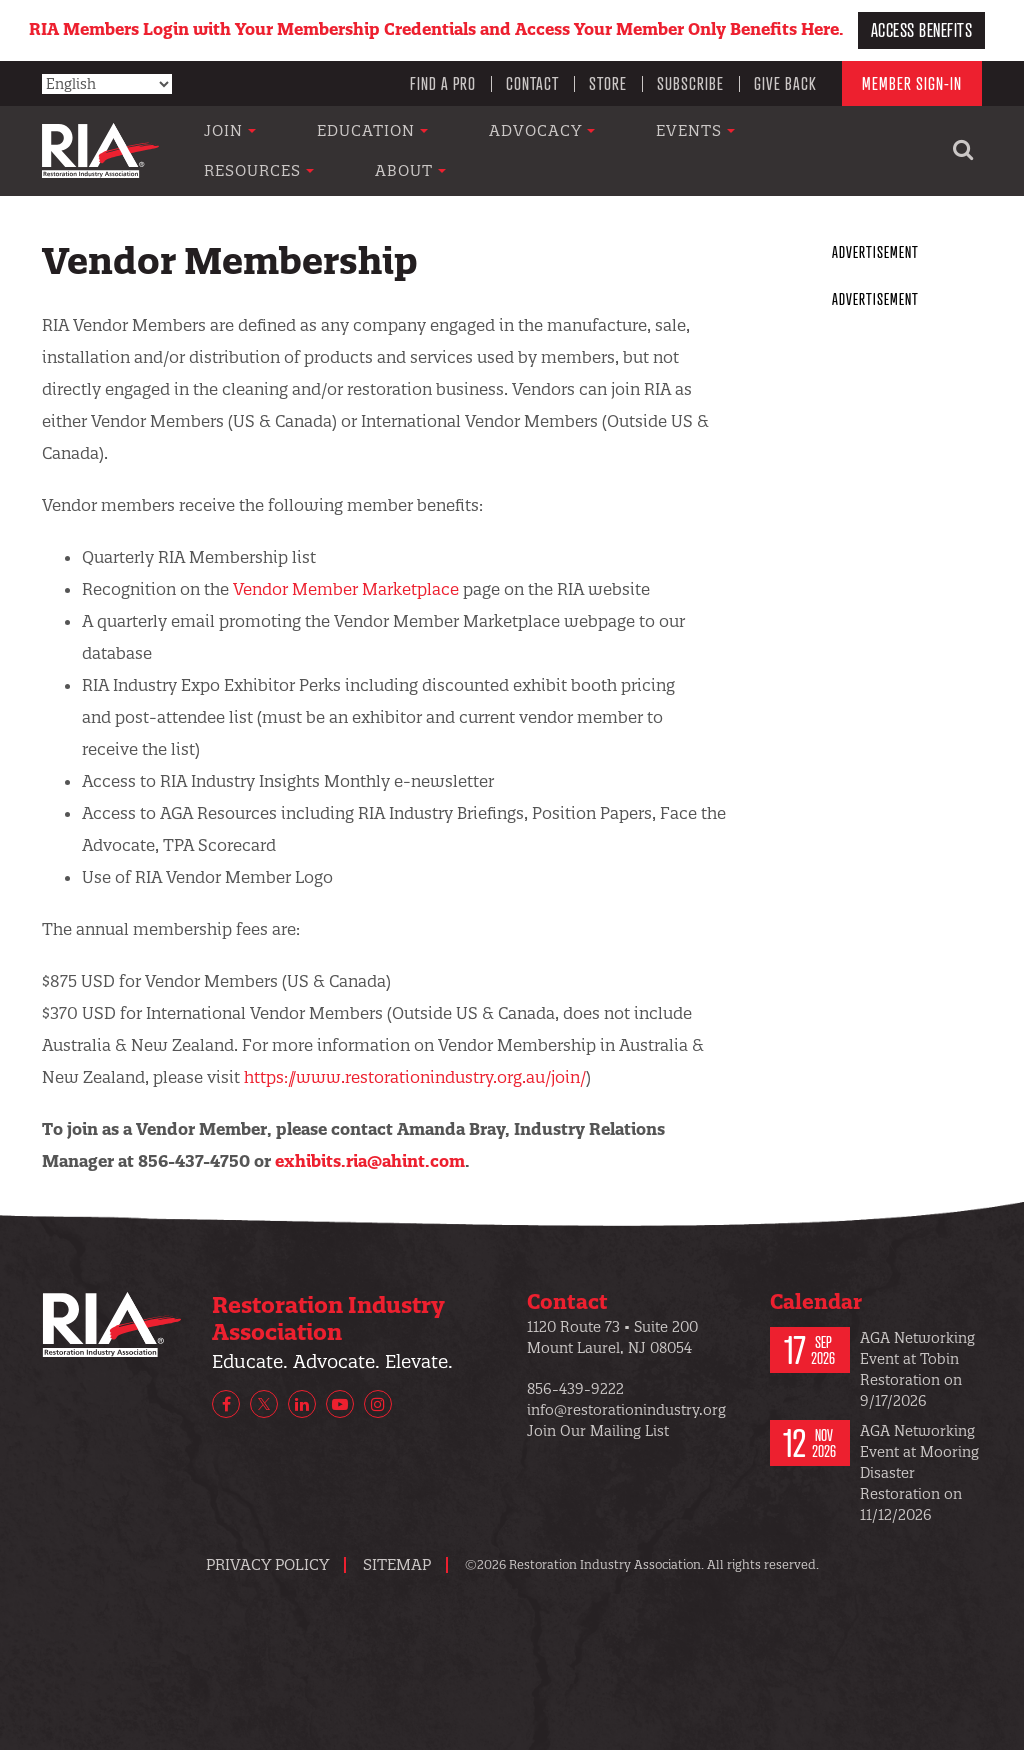  Describe the element at coordinates (514, 150) in the screenshot. I see `Advocacy` at that location.